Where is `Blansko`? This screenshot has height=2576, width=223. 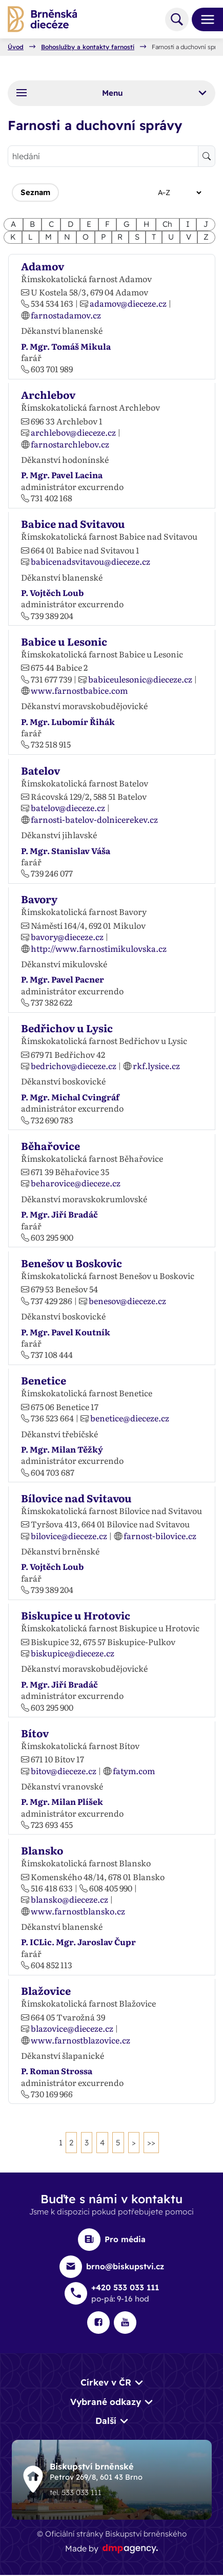
Blansko is located at coordinates (42, 1850).